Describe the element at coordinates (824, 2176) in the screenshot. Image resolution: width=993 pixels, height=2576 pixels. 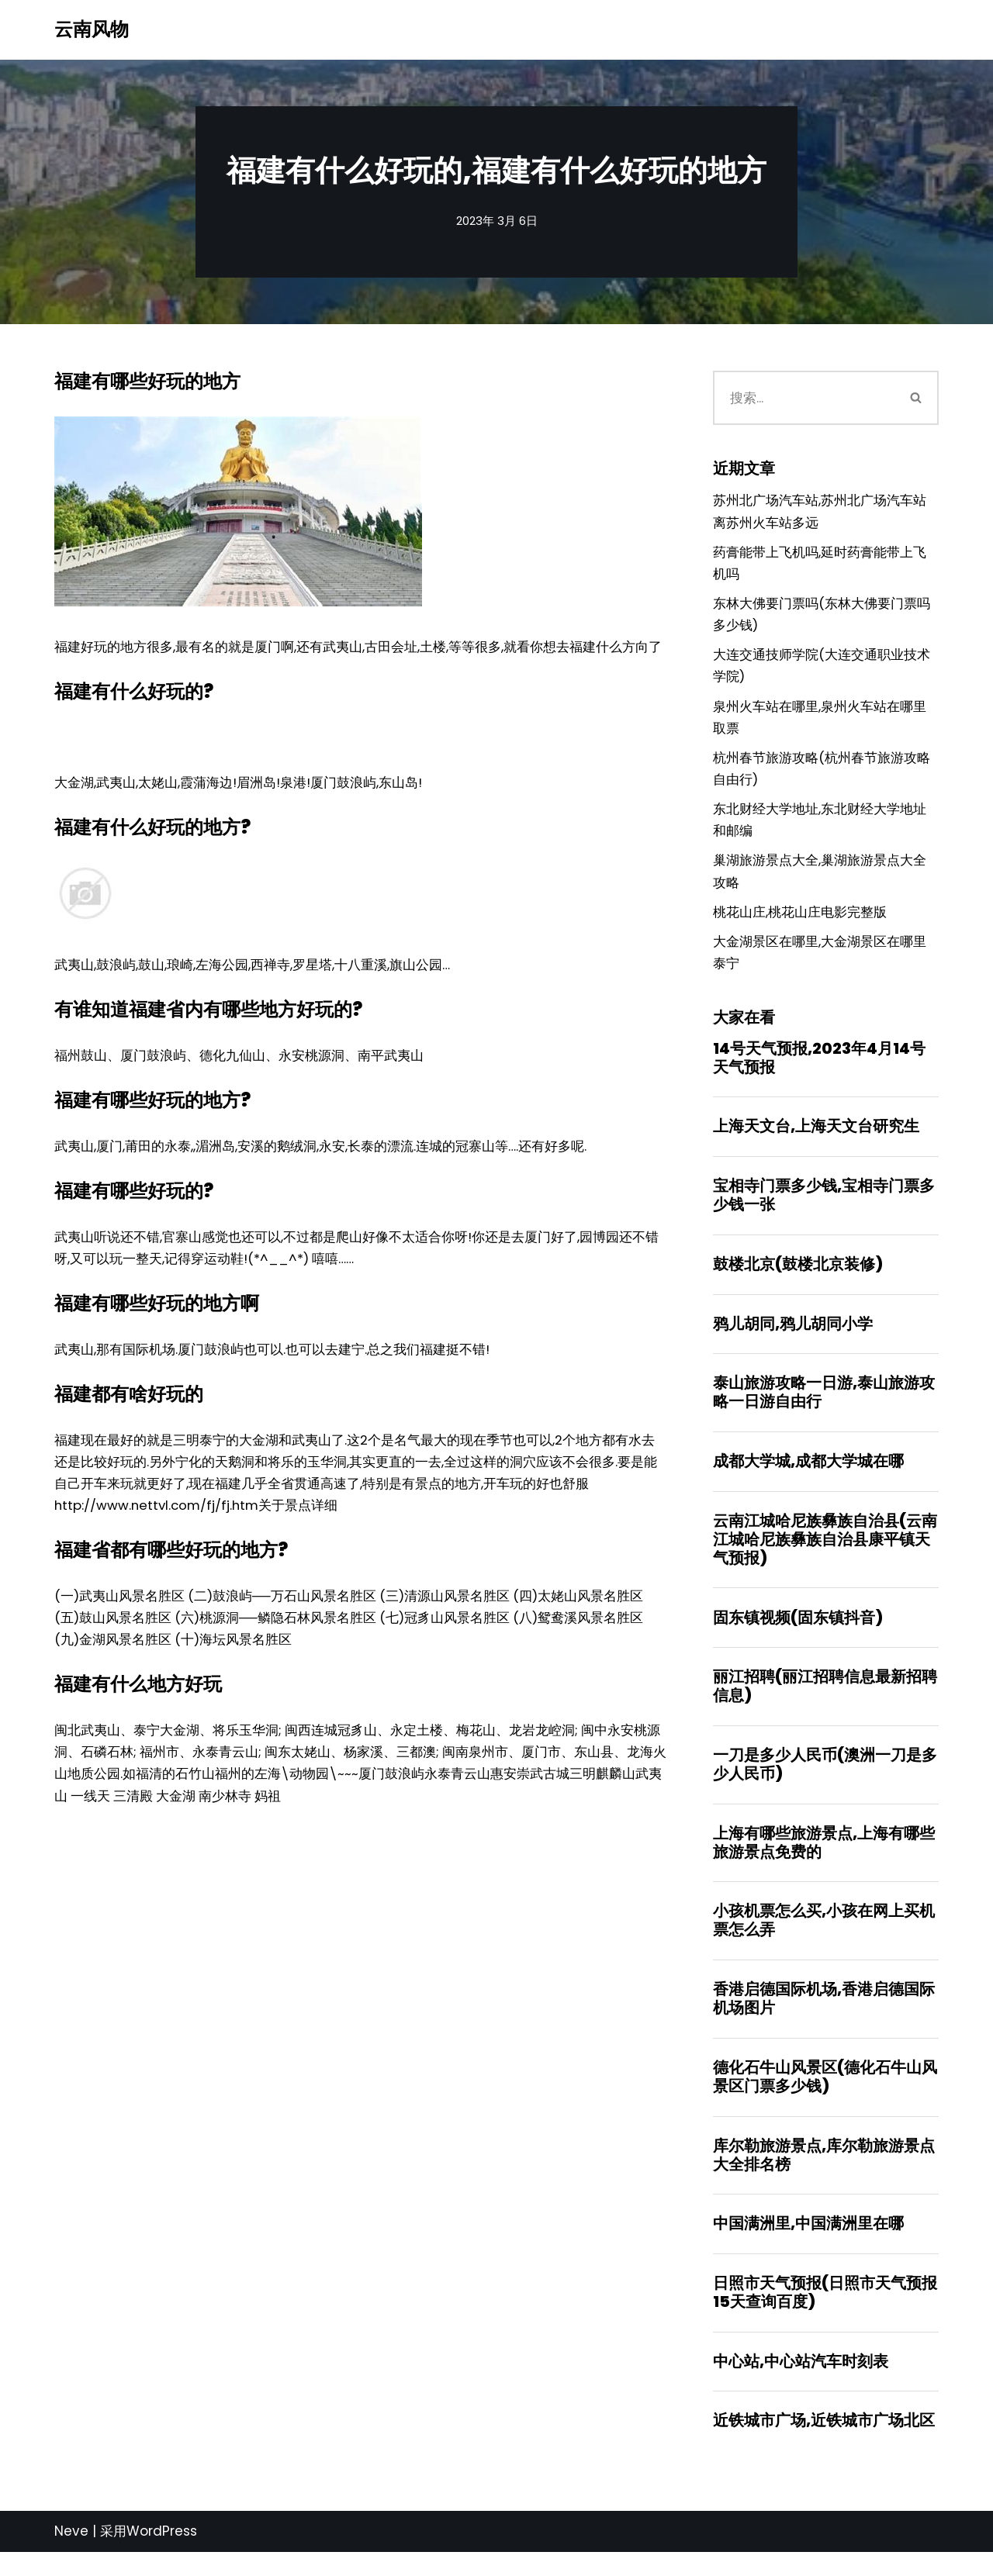
I see `库尔勒旅游景点,库尔勒旅游景点大全排名榜` at that location.